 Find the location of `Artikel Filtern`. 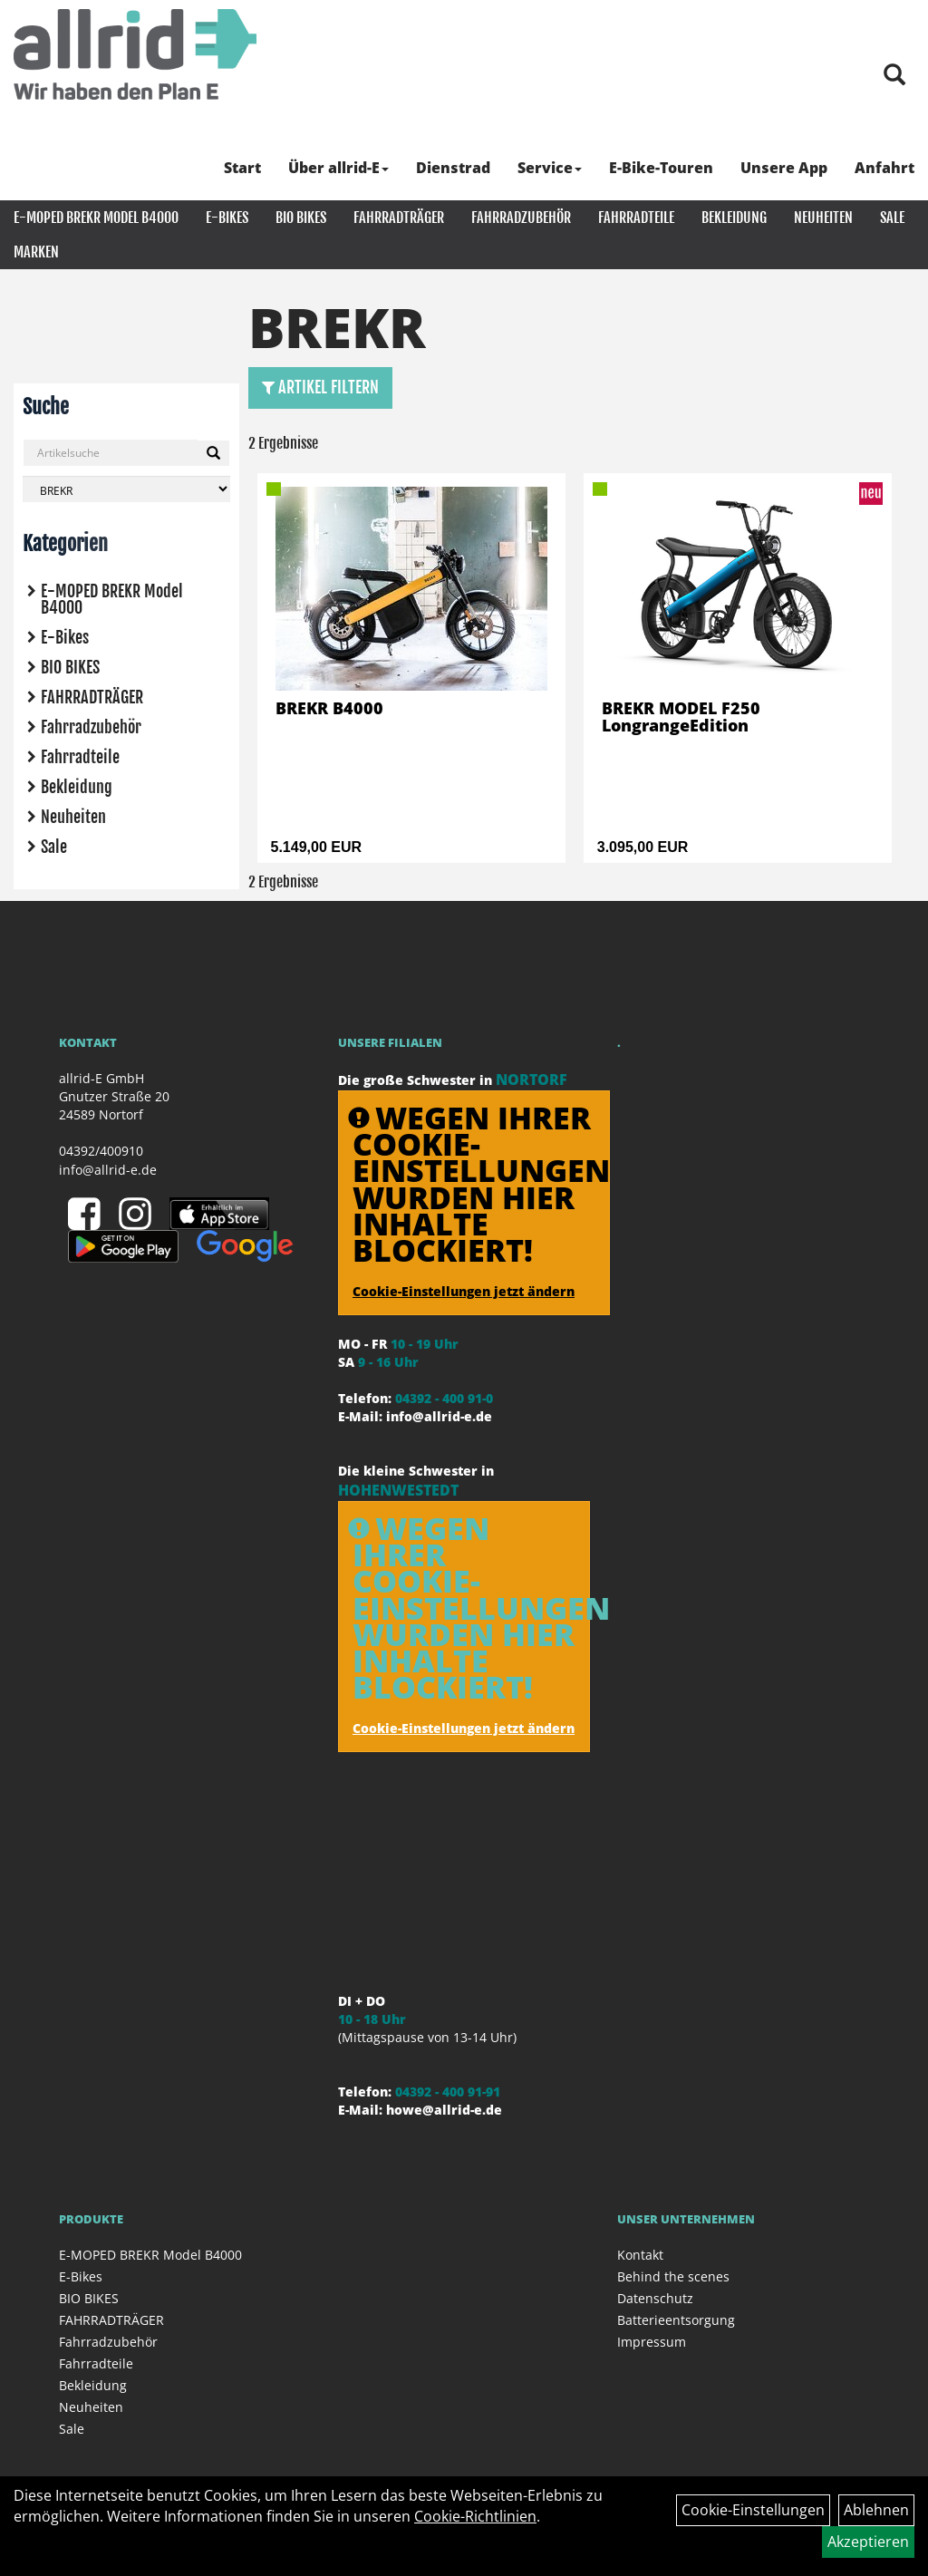

Artikel Filtern is located at coordinates (320, 387).